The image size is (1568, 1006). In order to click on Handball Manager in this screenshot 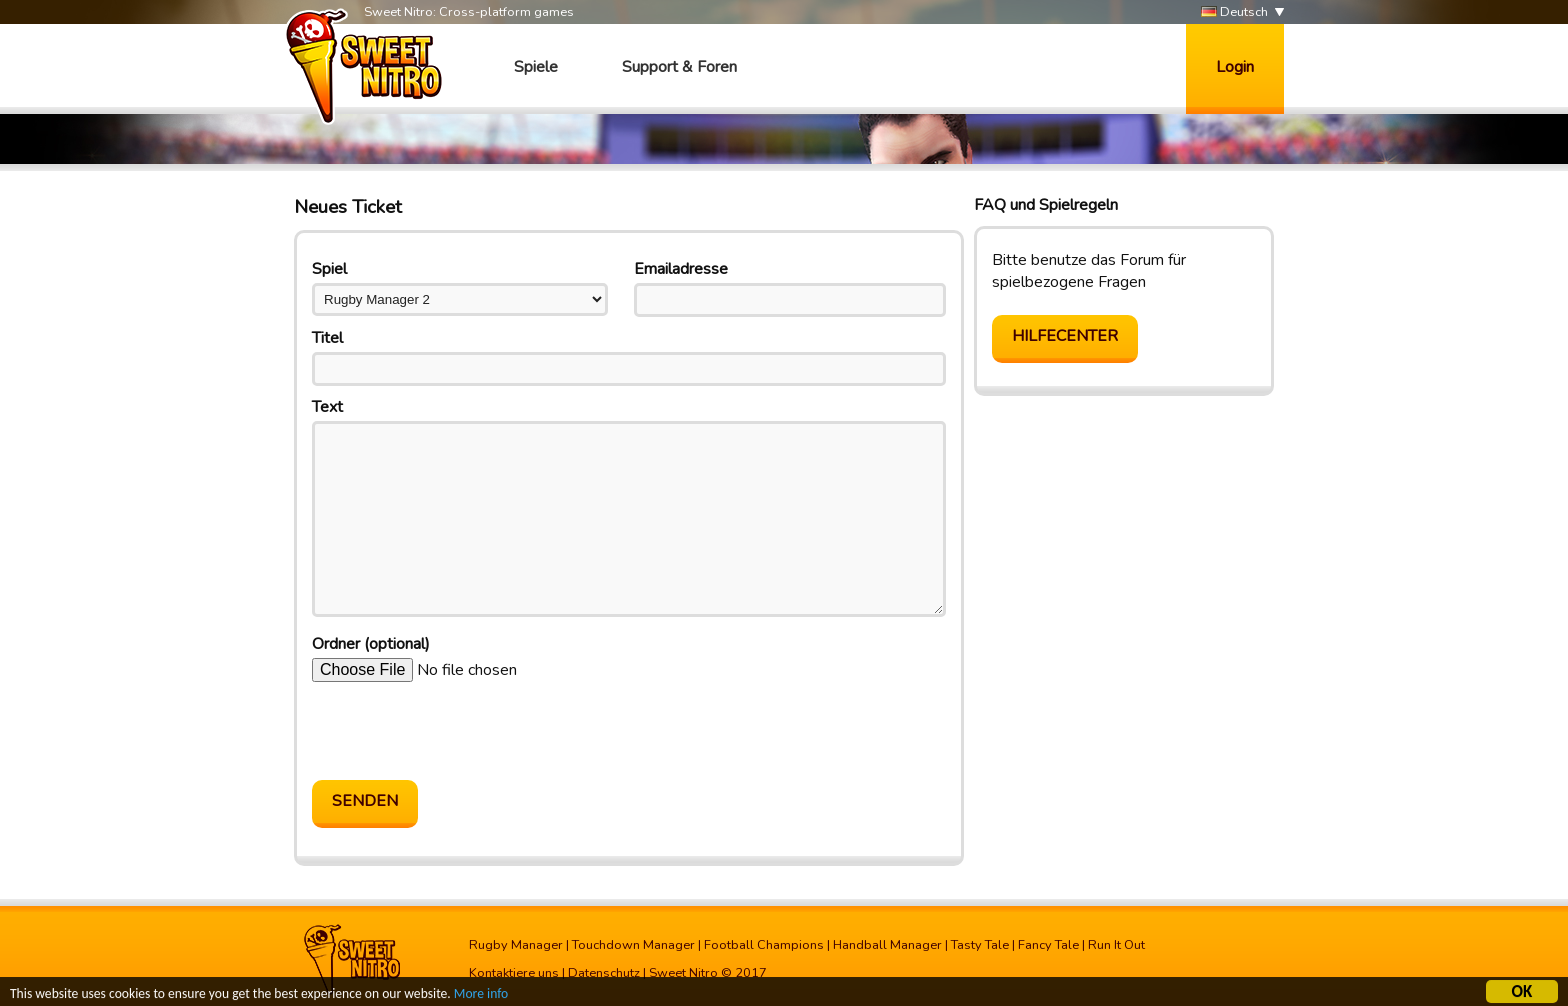, I will do `click(887, 945)`.